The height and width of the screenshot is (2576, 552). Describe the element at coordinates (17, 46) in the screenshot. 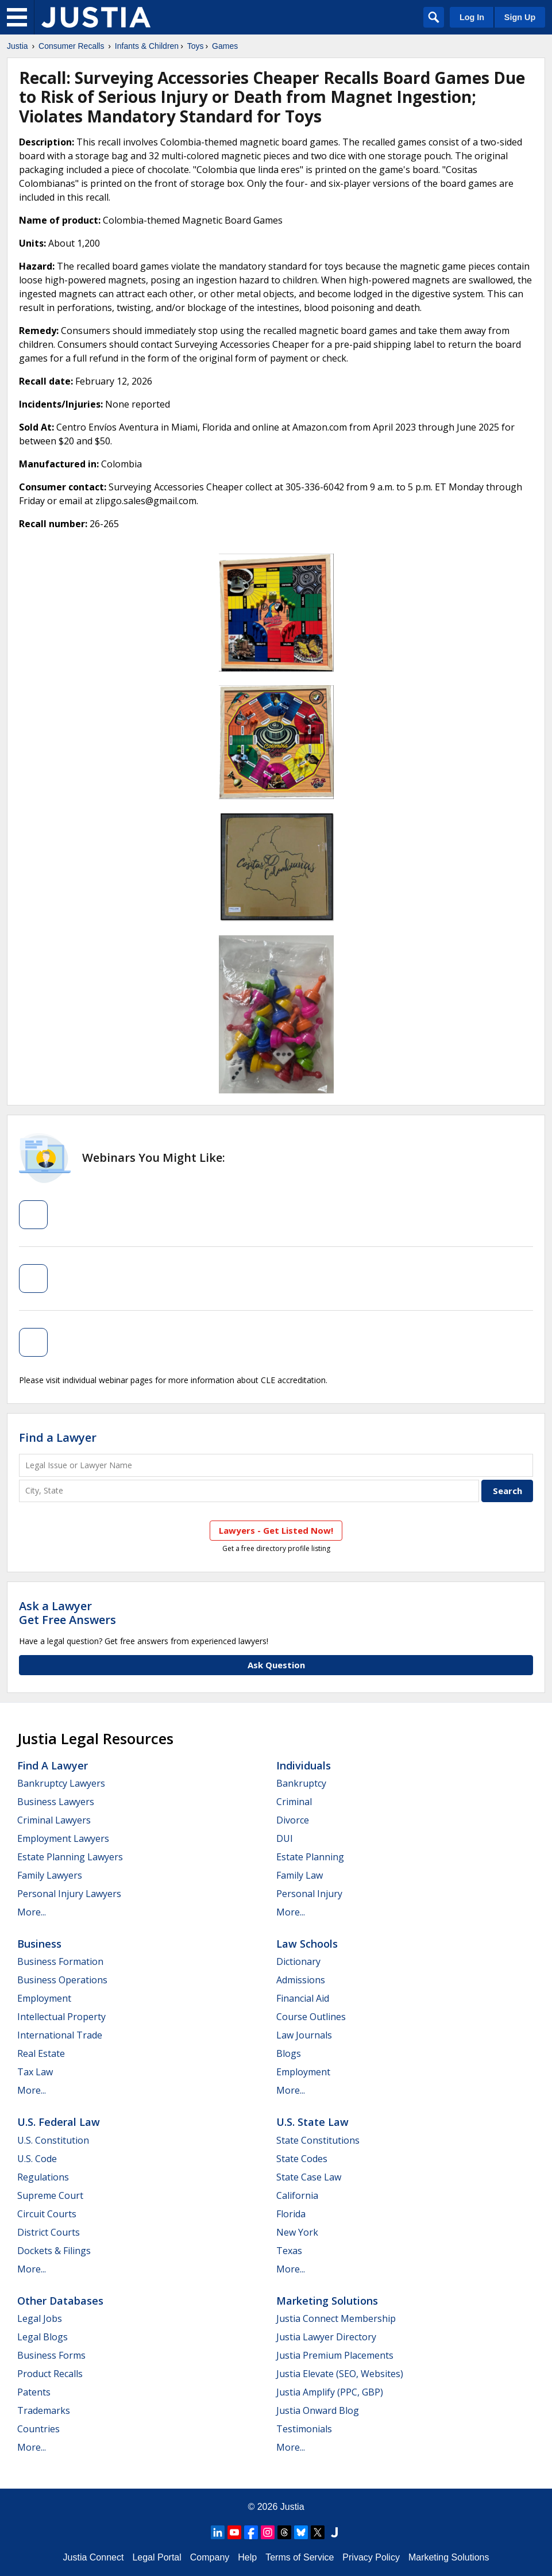

I see `Justia` at that location.